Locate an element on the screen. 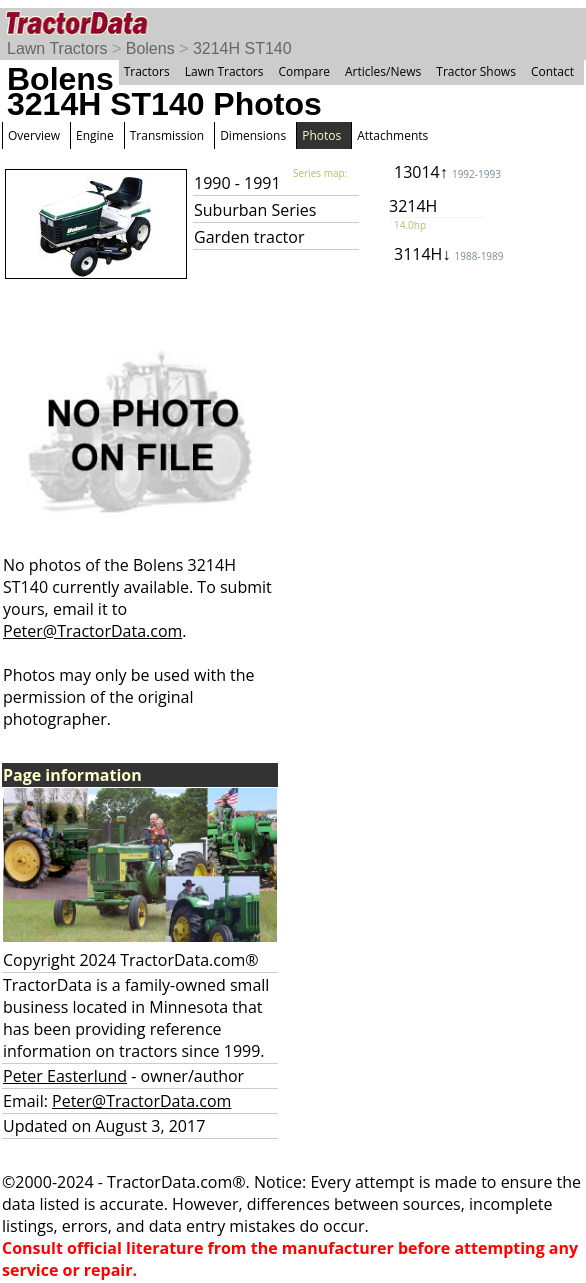 This screenshot has width=586, height=1283. Dimensions is located at coordinates (253, 135).